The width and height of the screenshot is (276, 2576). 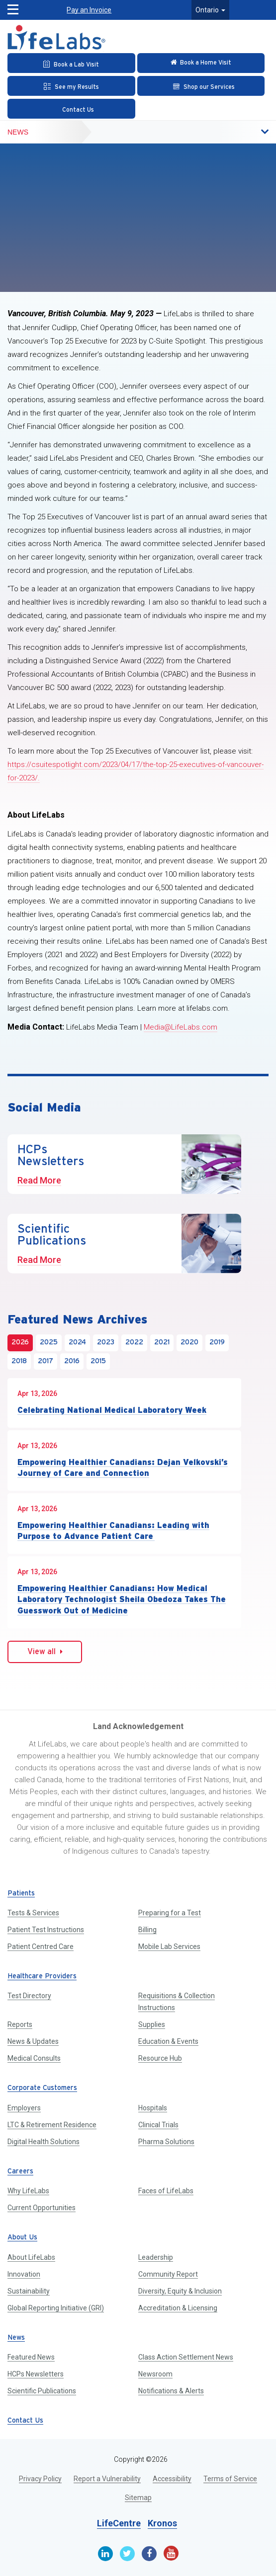 What do you see at coordinates (42, 1976) in the screenshot?
I see `Healthcare Providers` at bounding box center [42, 1976].